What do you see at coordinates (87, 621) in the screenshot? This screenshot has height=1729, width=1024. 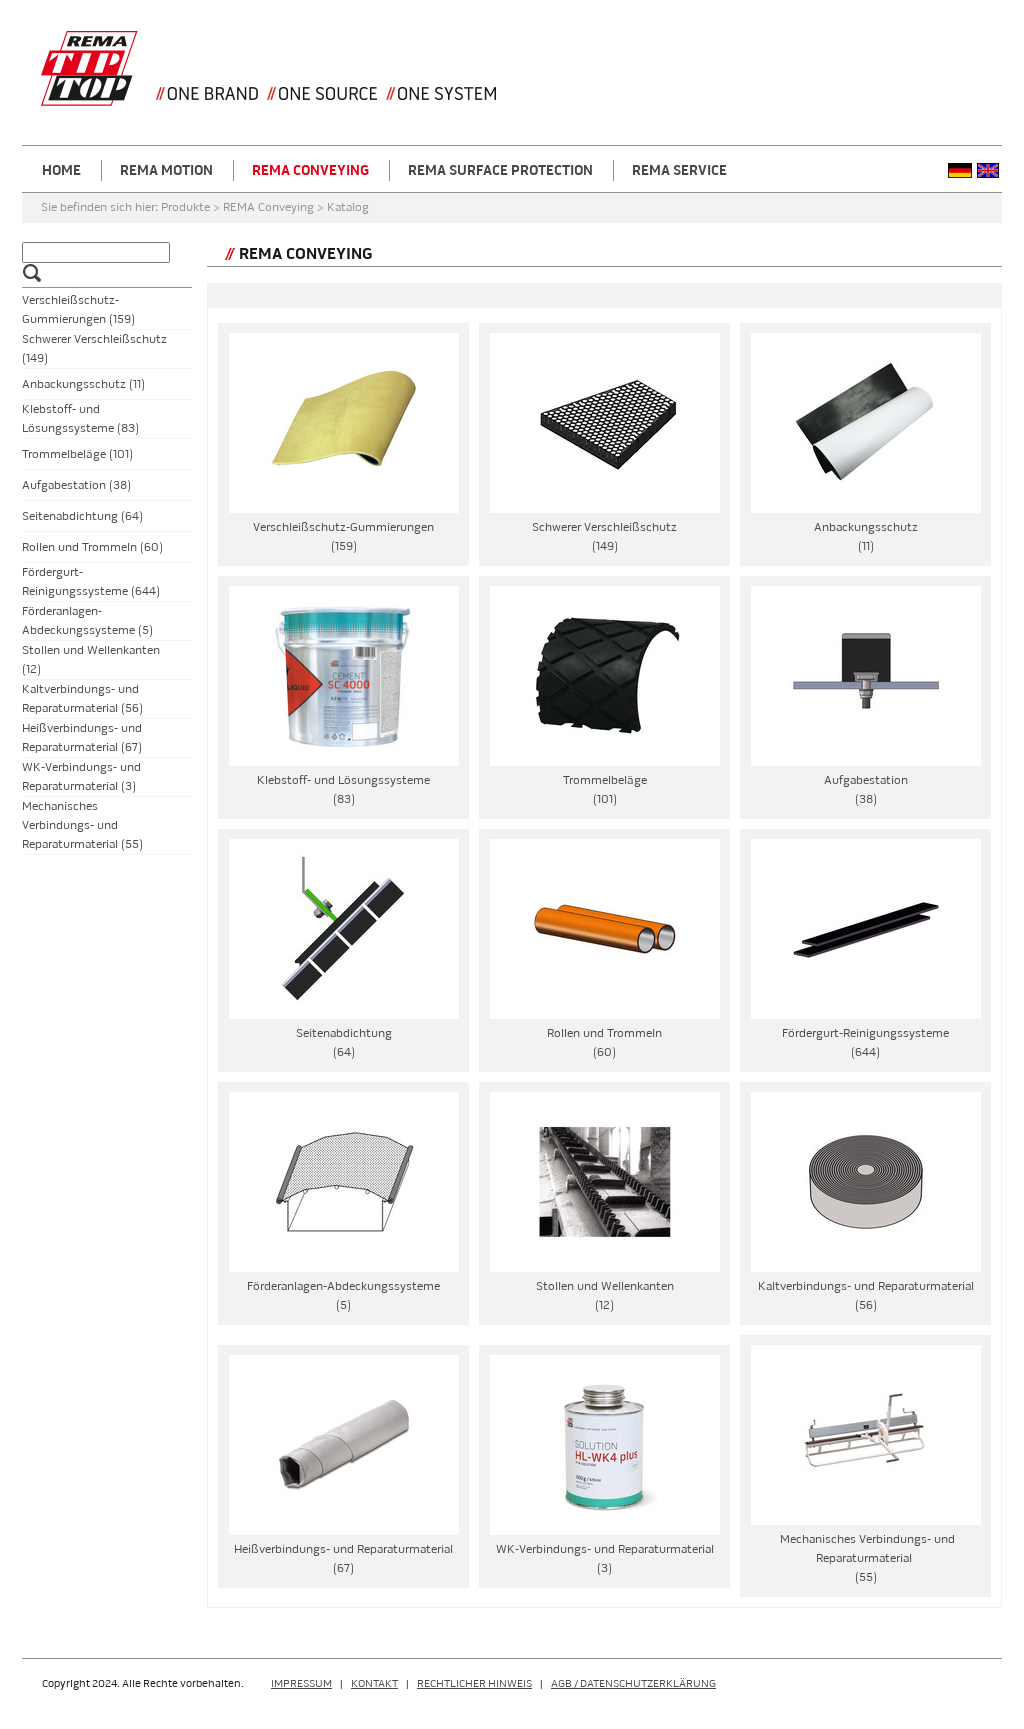 I see `Förderanlagen-Abdeckungssysteme (5)` at bounding box center [87, 621].